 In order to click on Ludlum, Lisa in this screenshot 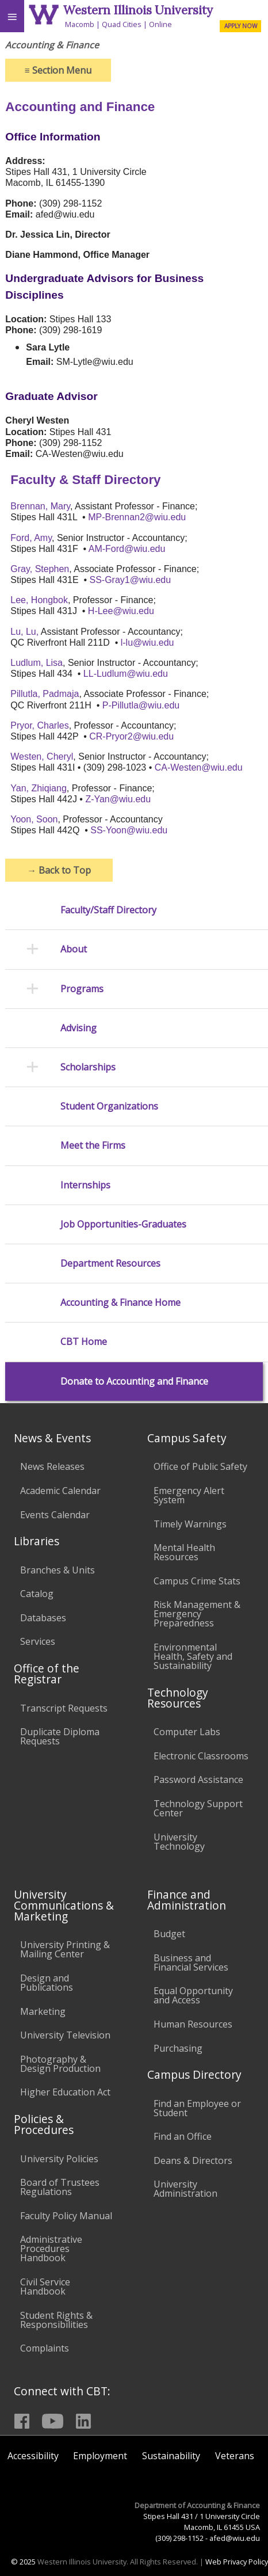, I will do `click(36, 663)`.